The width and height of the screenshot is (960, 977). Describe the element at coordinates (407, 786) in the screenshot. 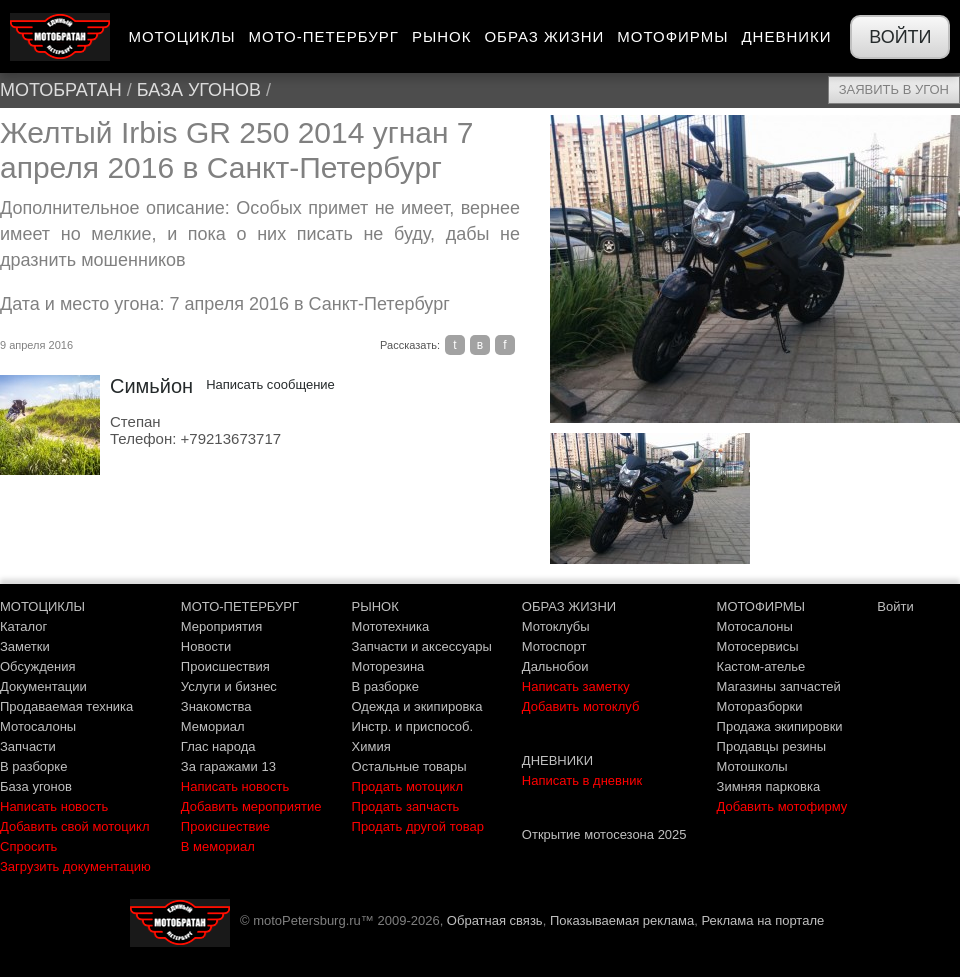

I see `Продать мотоцикл` at that location.